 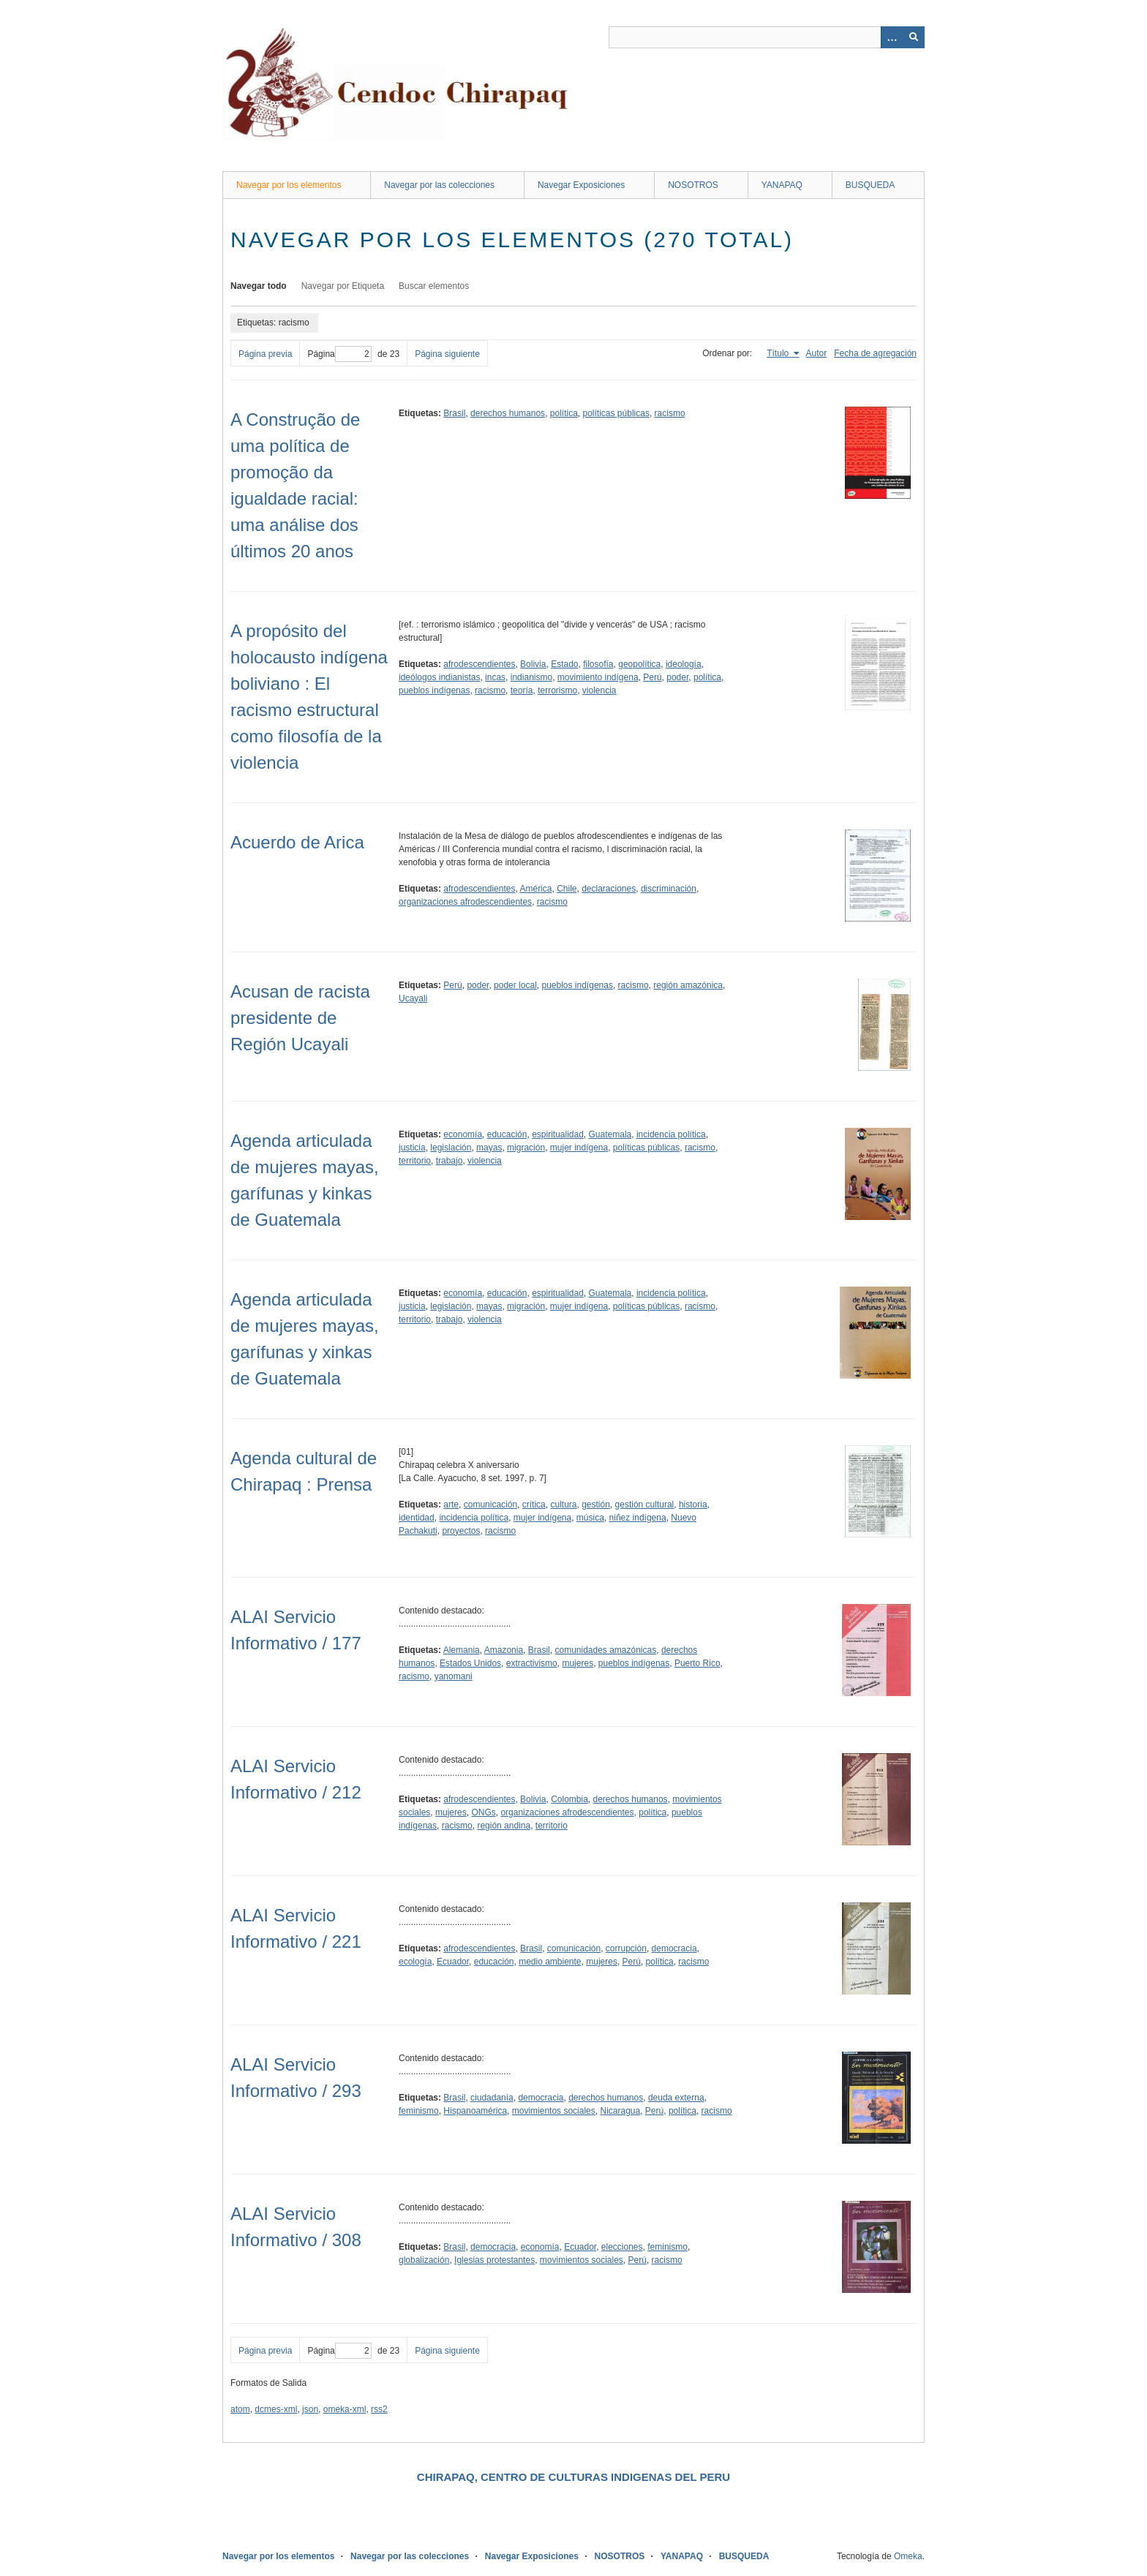 I want to click on atom, so click(x=240, y=2409).